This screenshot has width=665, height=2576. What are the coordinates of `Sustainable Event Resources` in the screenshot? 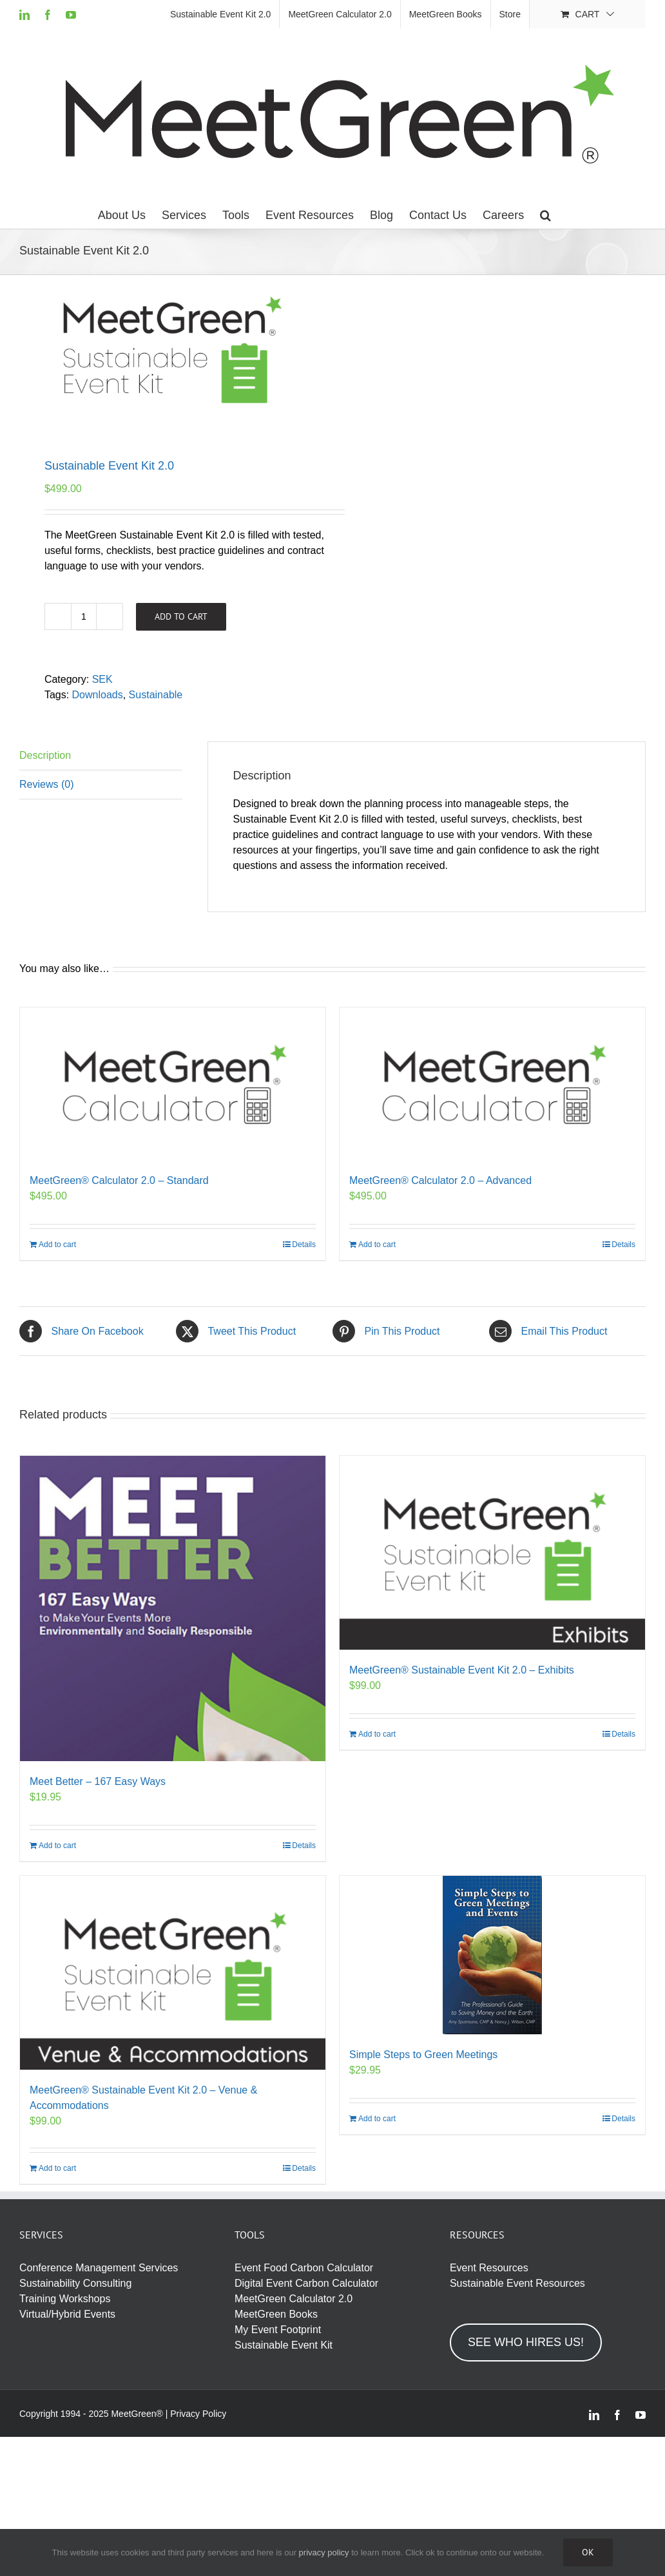 It's located at (517, 2283).